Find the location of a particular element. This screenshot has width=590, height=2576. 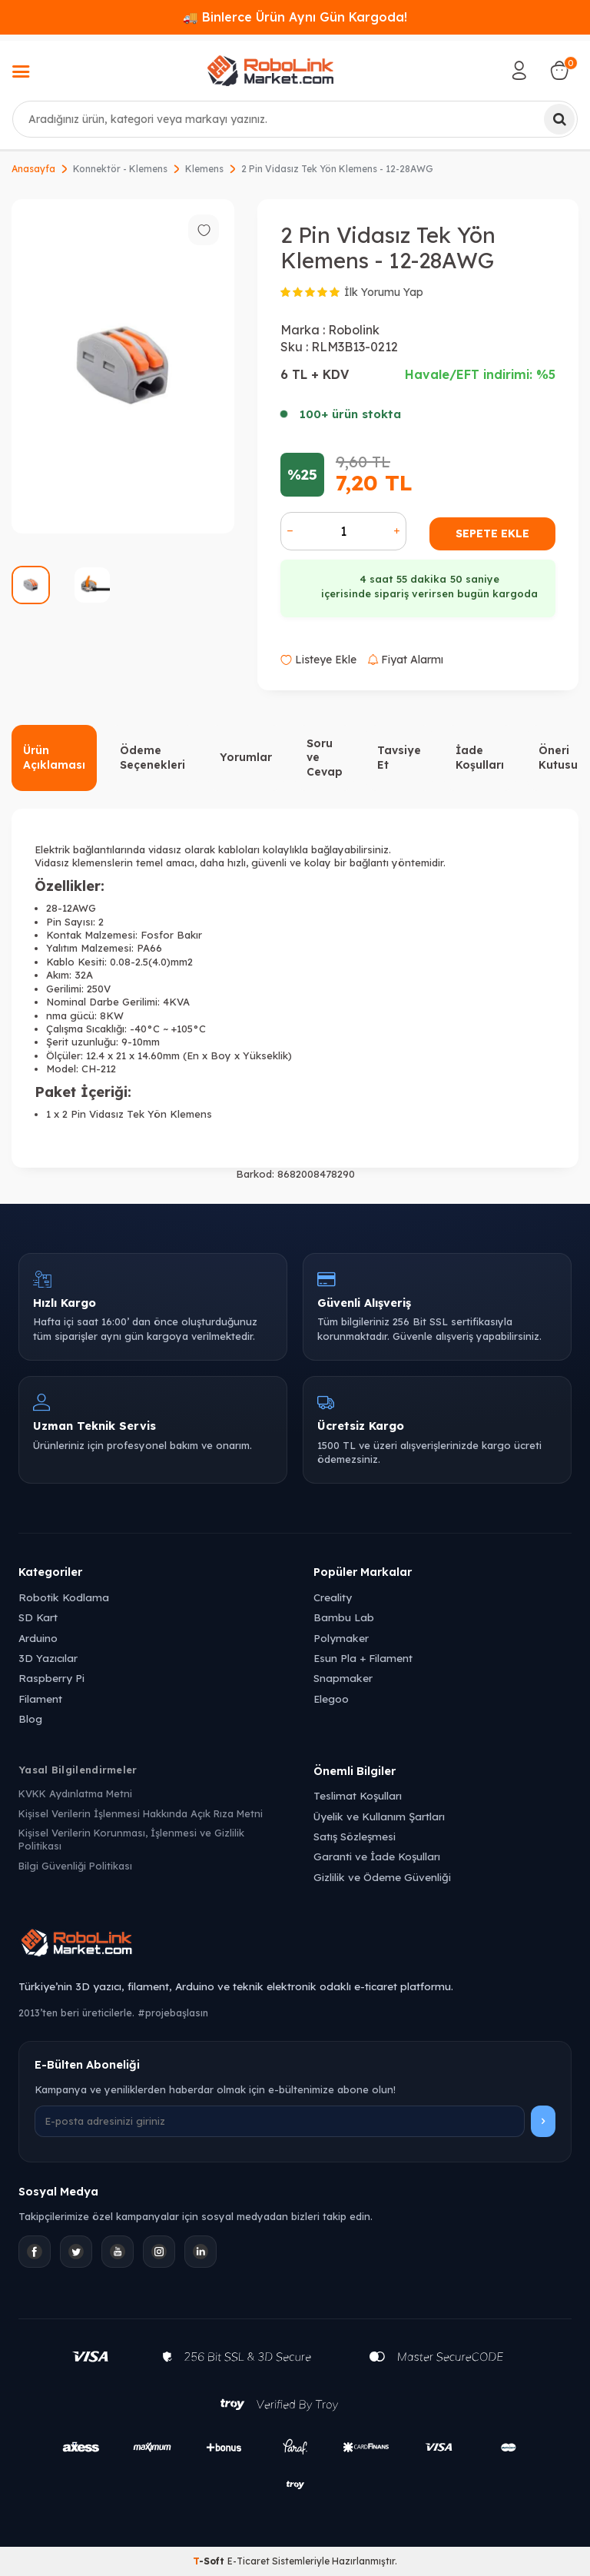

SD Kart is located at coordinates (38, 1617).